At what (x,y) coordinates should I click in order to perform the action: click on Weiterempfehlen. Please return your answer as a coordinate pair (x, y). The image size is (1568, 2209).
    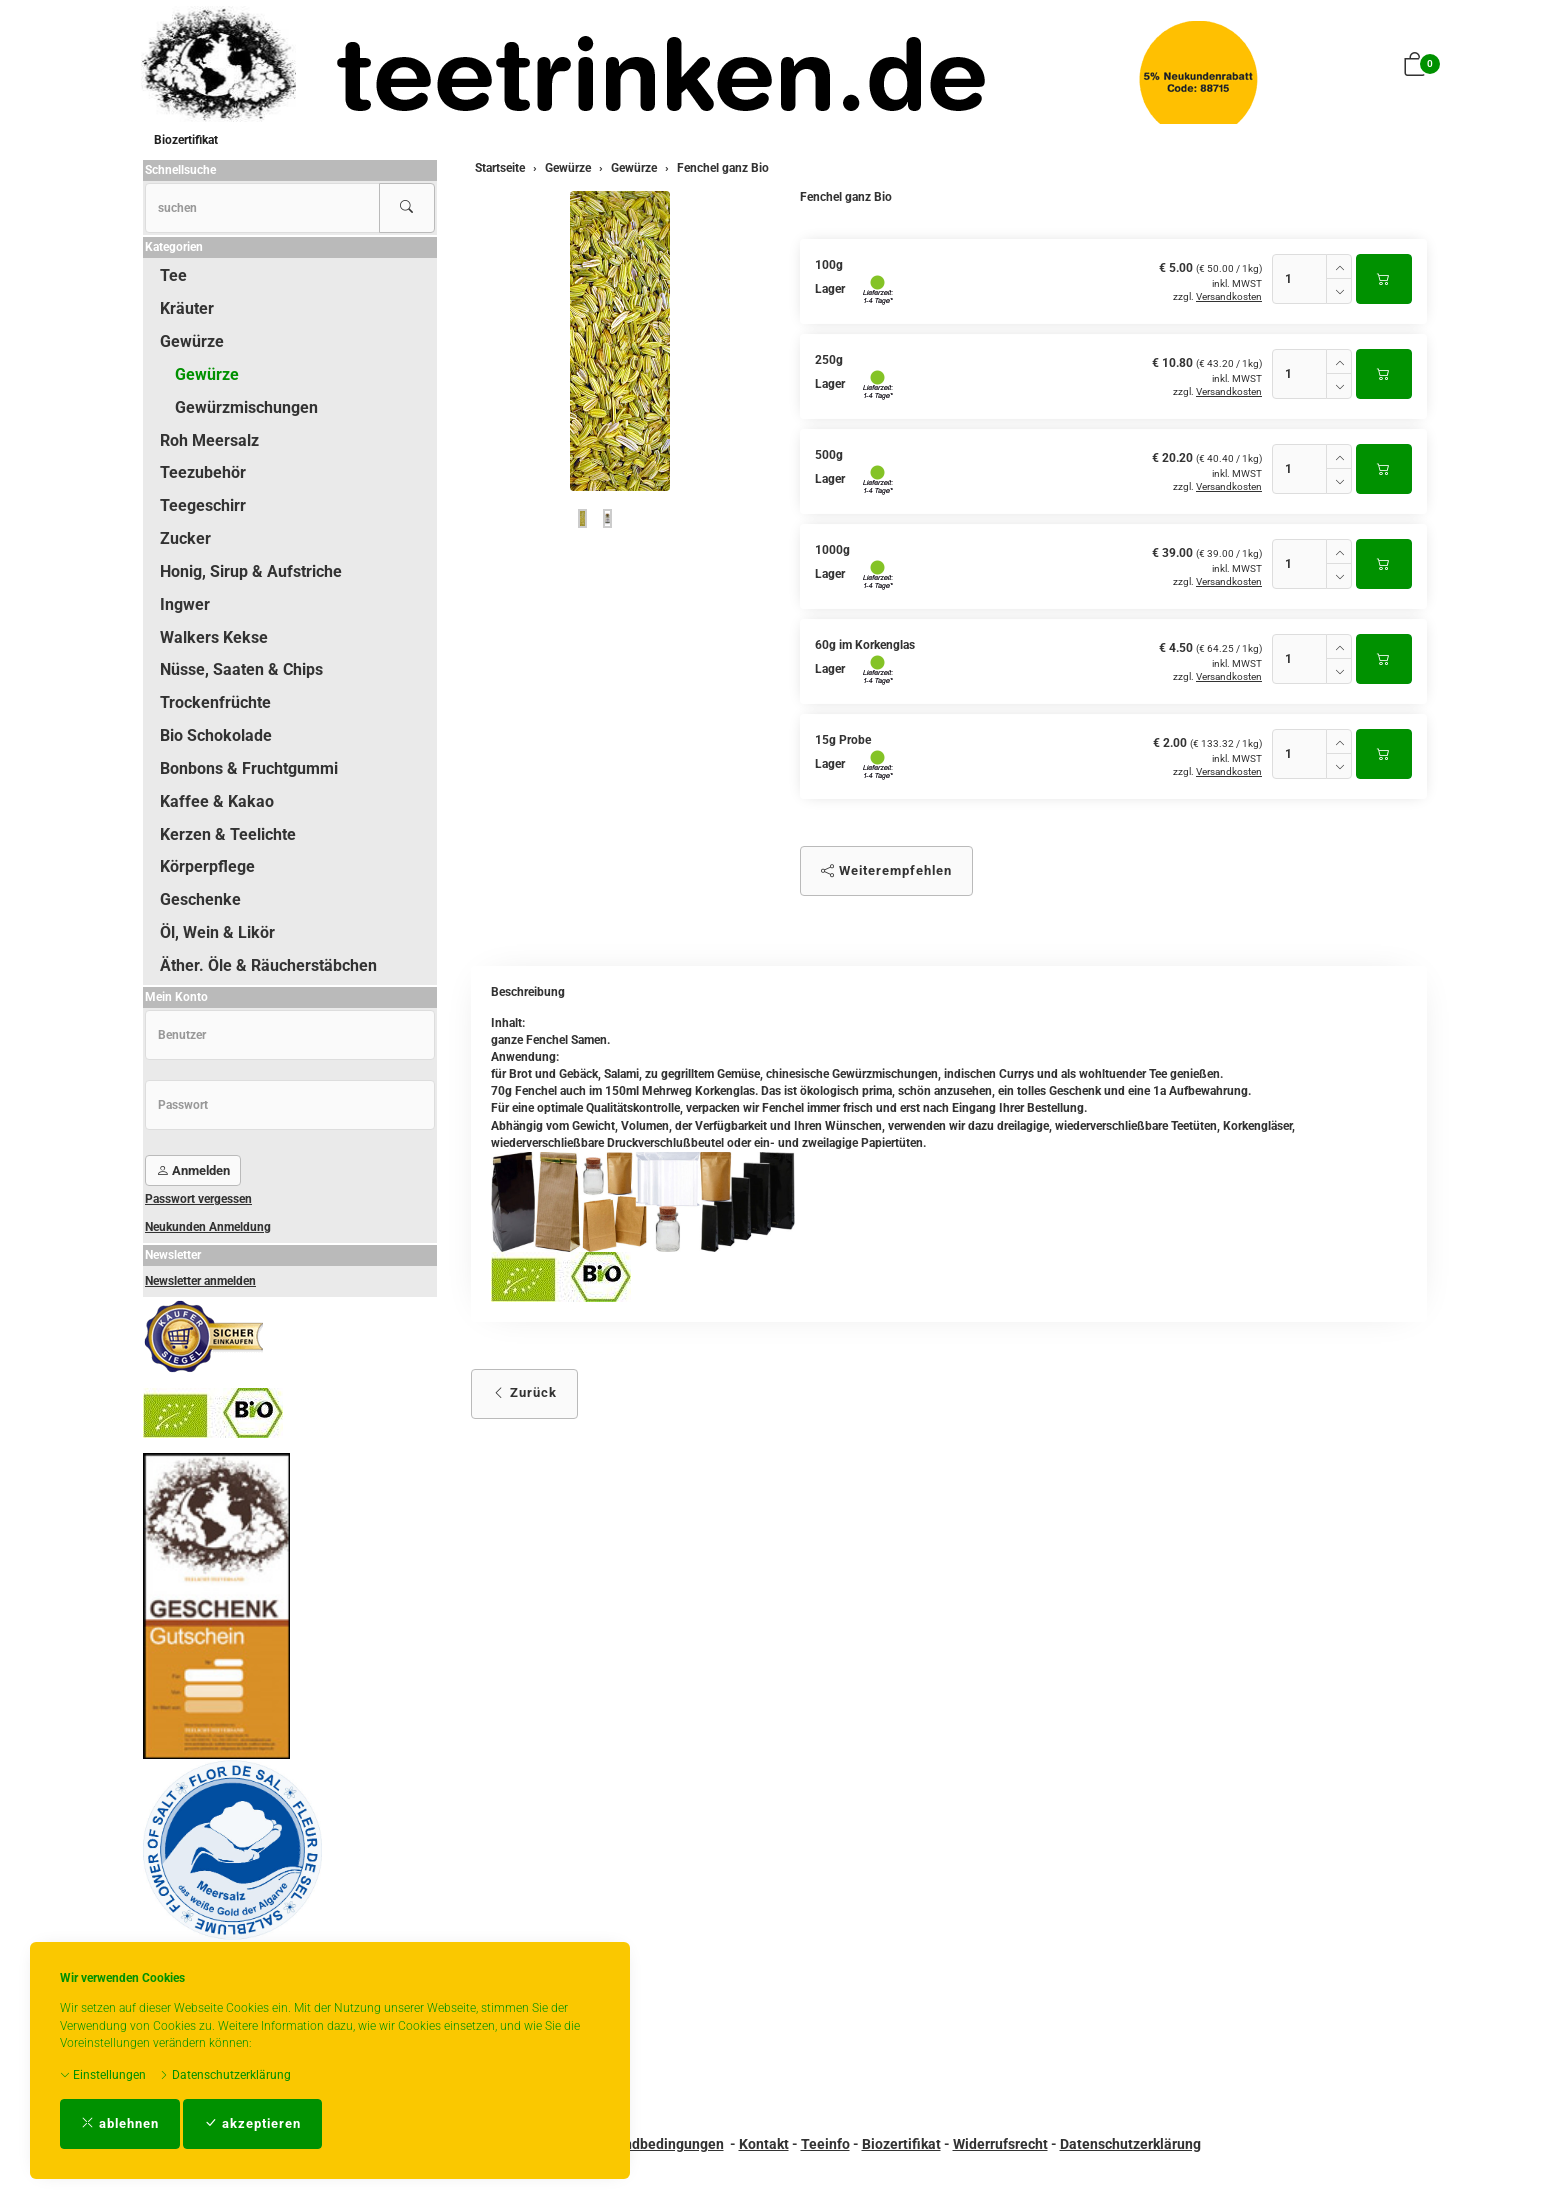
    Looking at the image, I should click on (886, 870).